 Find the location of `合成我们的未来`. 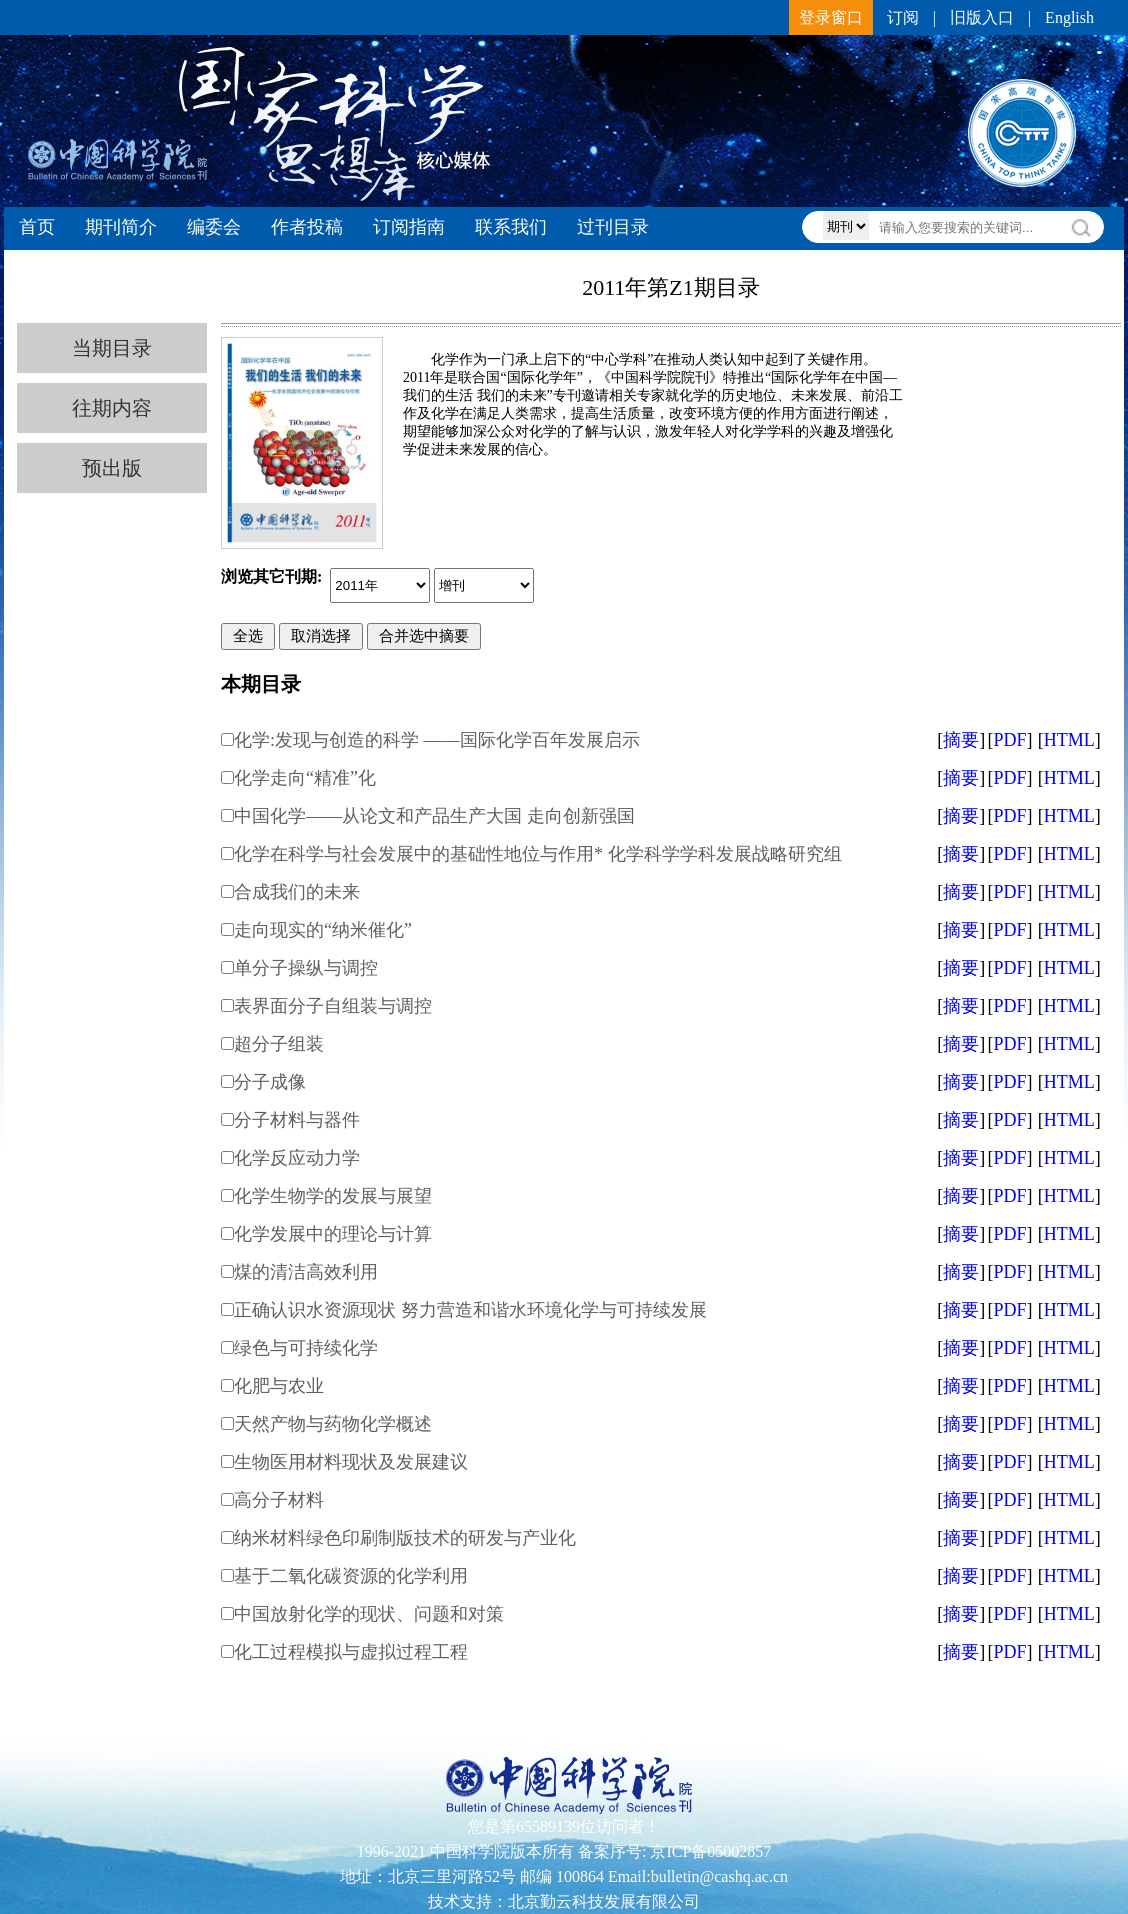

合成我们的未来 is located at coordinates (297, 892).